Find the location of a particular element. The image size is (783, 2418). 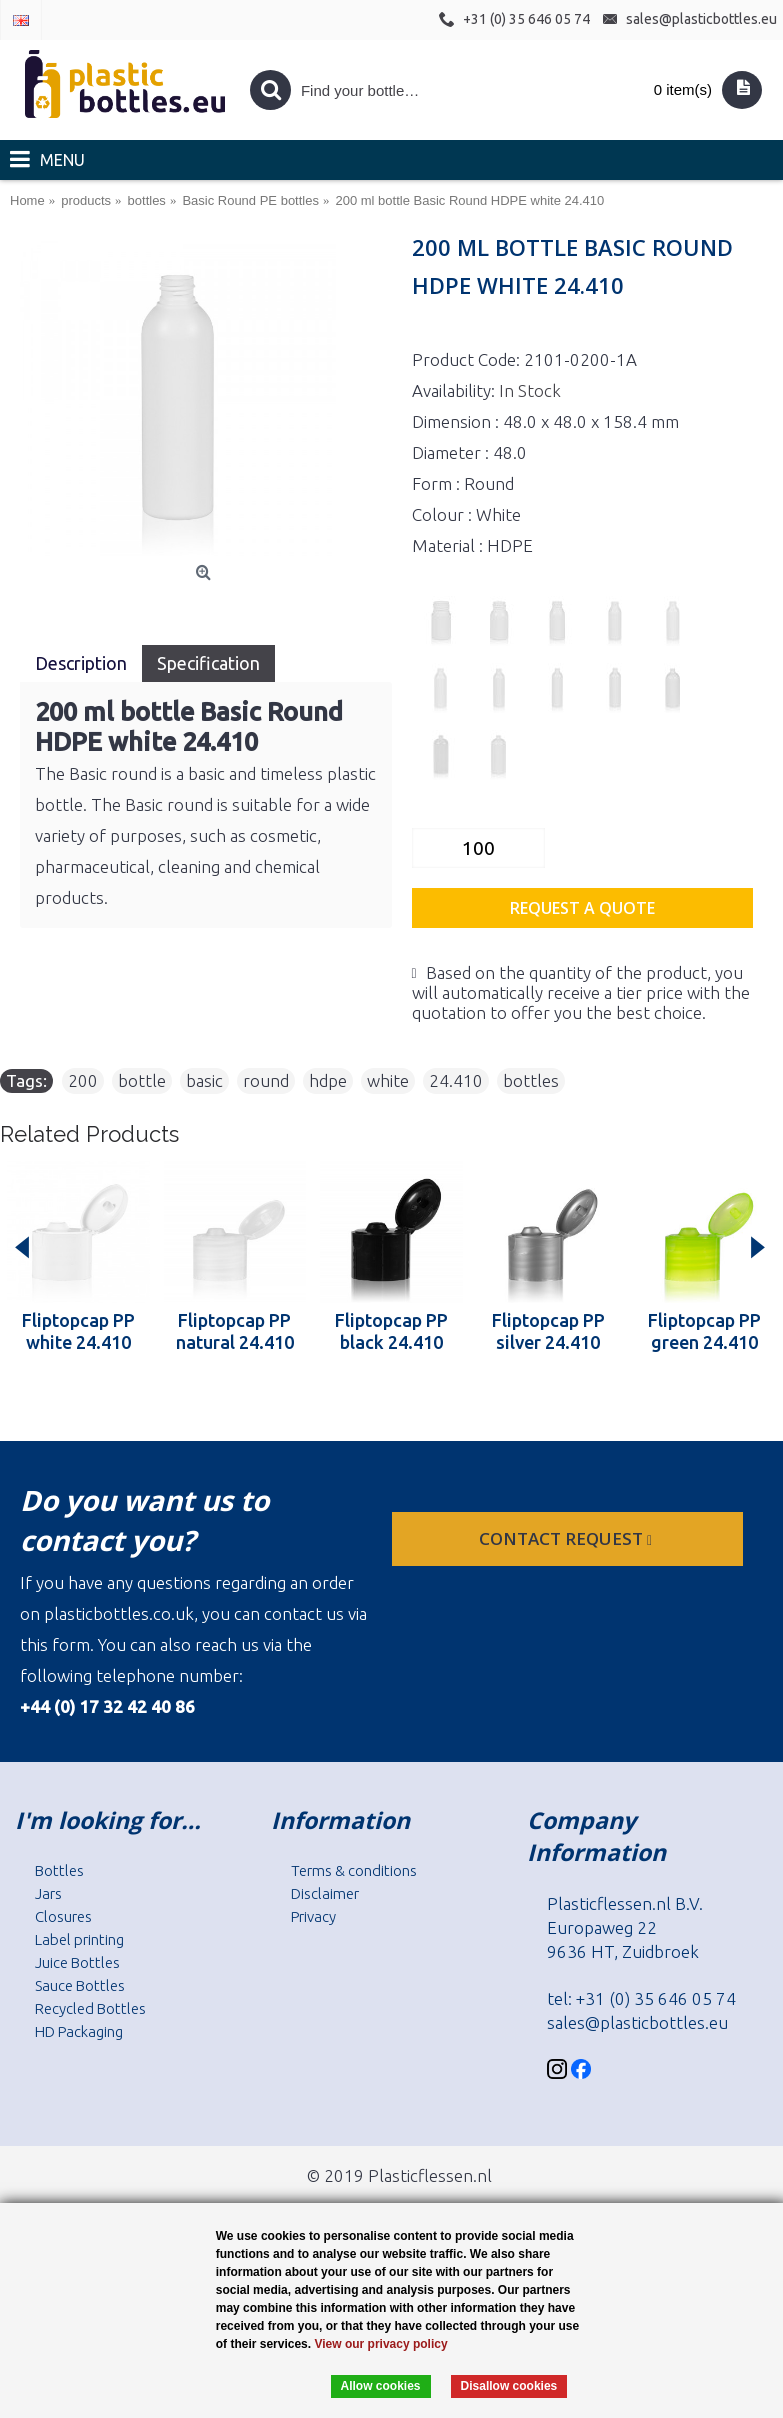

Bottles is located at coordinates (59, 1870).